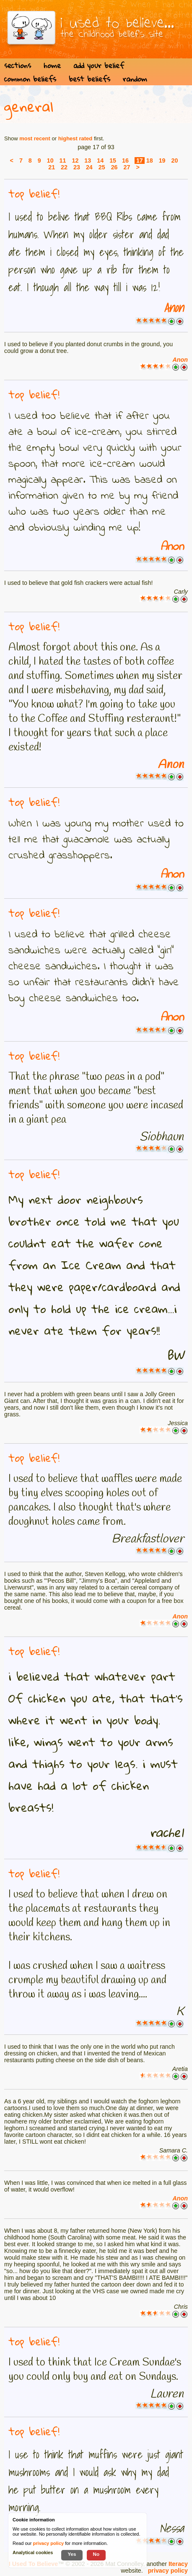 The image size is (192, 2576). I want to click on home, so click(52, 65).